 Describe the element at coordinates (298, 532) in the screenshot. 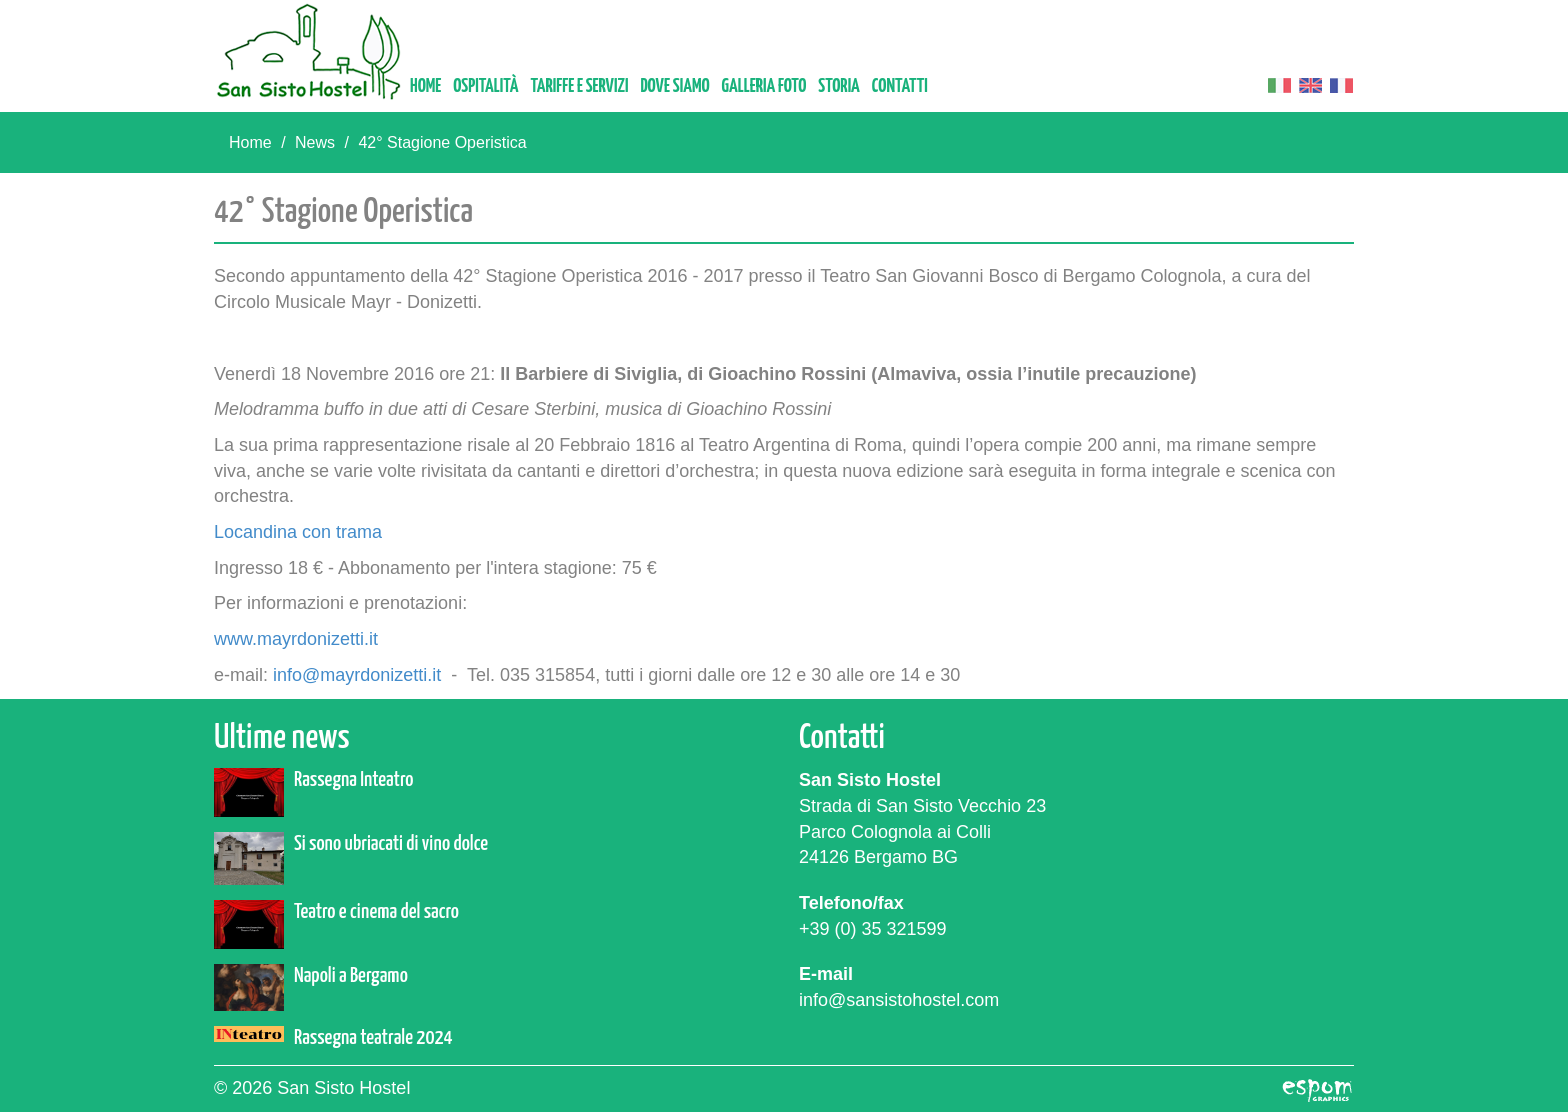

I see `Locandina con trama` at that location.